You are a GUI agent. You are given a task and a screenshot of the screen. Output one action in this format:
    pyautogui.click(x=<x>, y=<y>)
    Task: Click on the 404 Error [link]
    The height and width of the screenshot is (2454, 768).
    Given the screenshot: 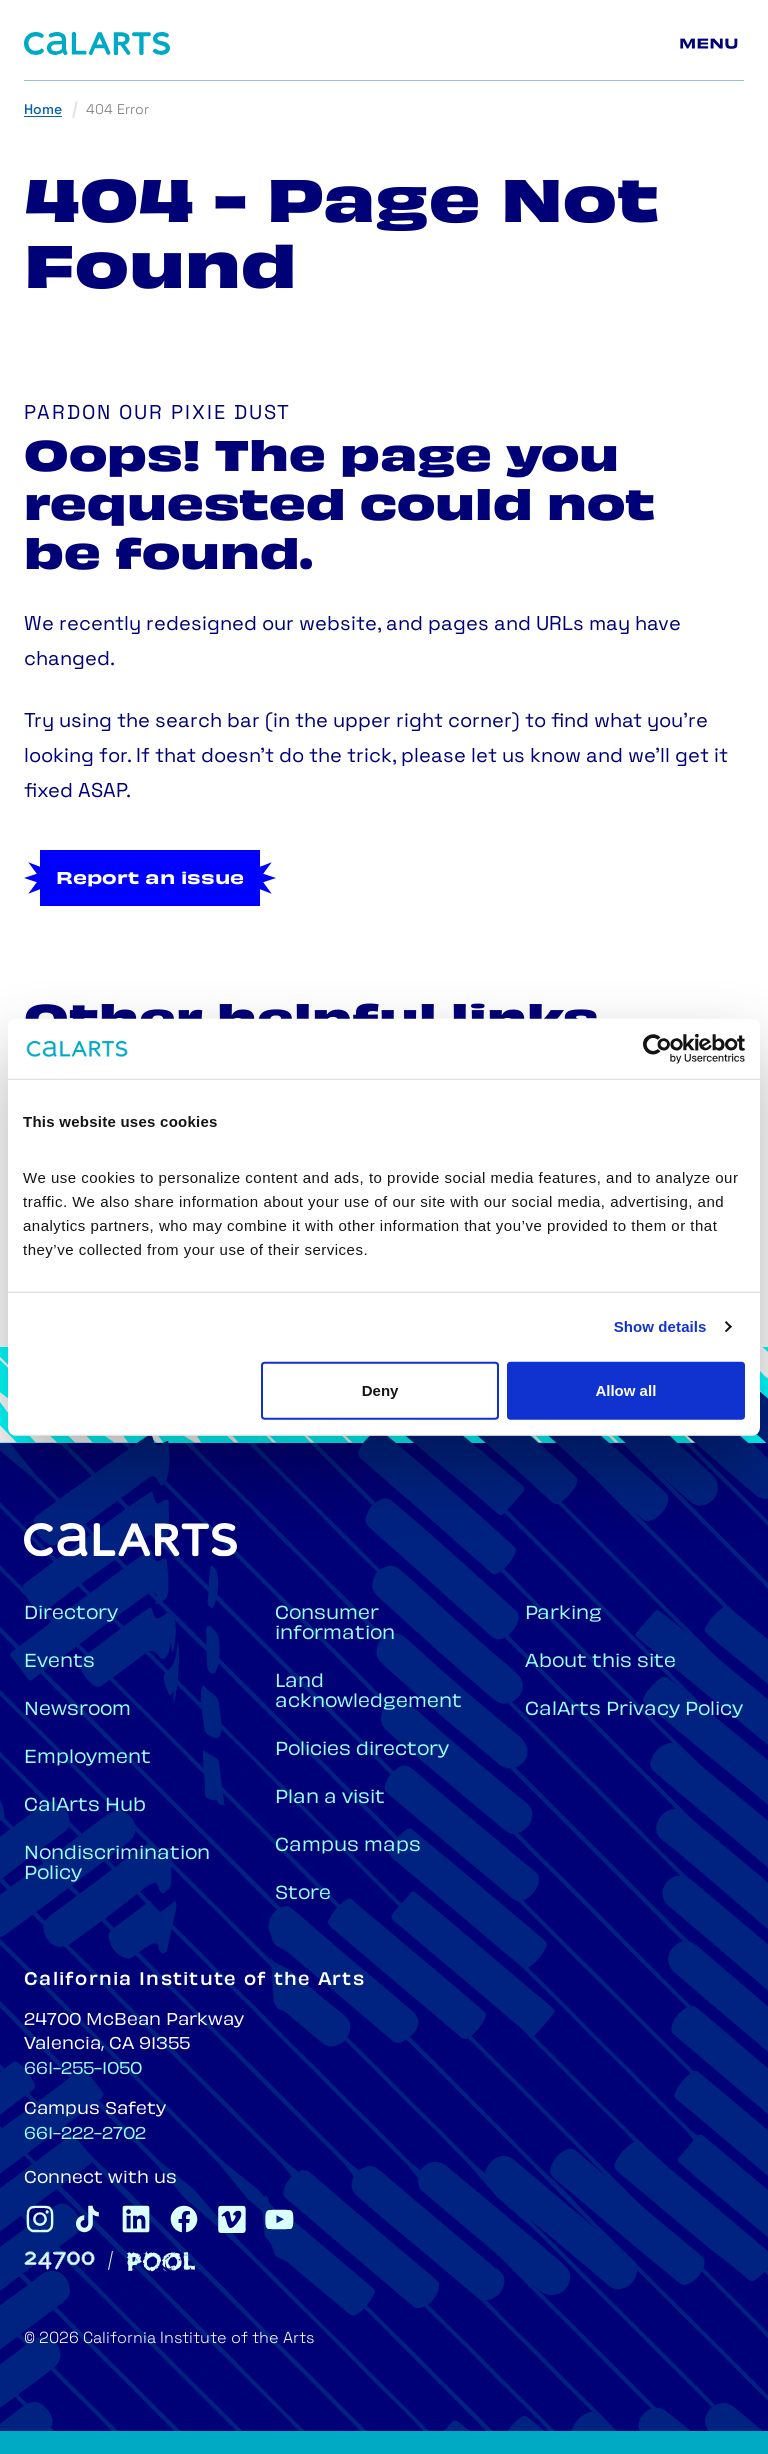 What is the action you would take?
    pyautogui.click(x=117, y=110)
    